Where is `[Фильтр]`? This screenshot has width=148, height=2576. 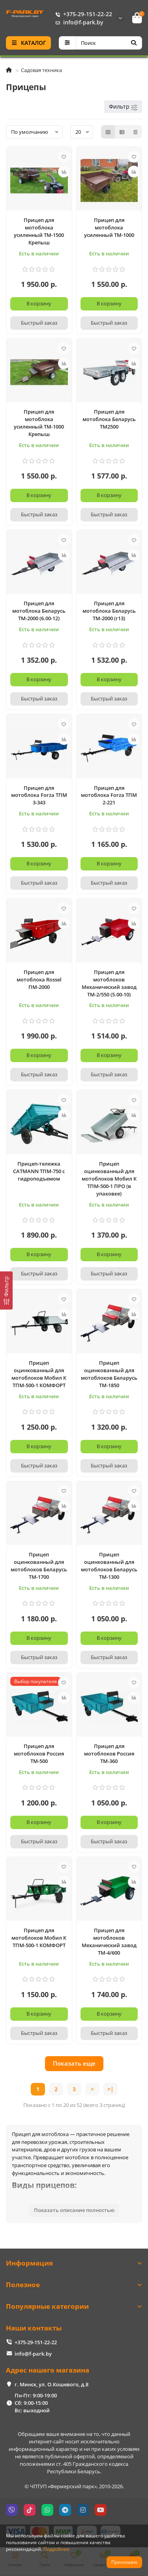 [Фильтр] is located at coordinates (6, 1290).